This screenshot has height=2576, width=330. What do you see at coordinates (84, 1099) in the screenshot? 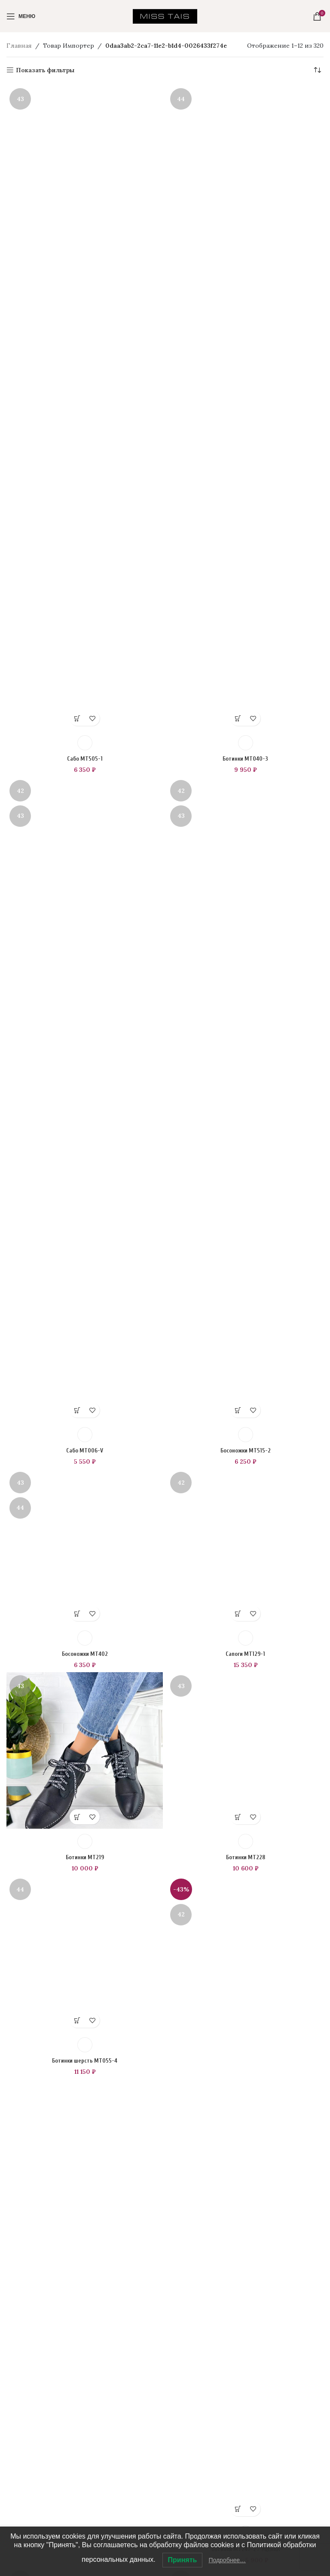
I see `[Сабо MT006-V]` at bounding box center [84, 1099].